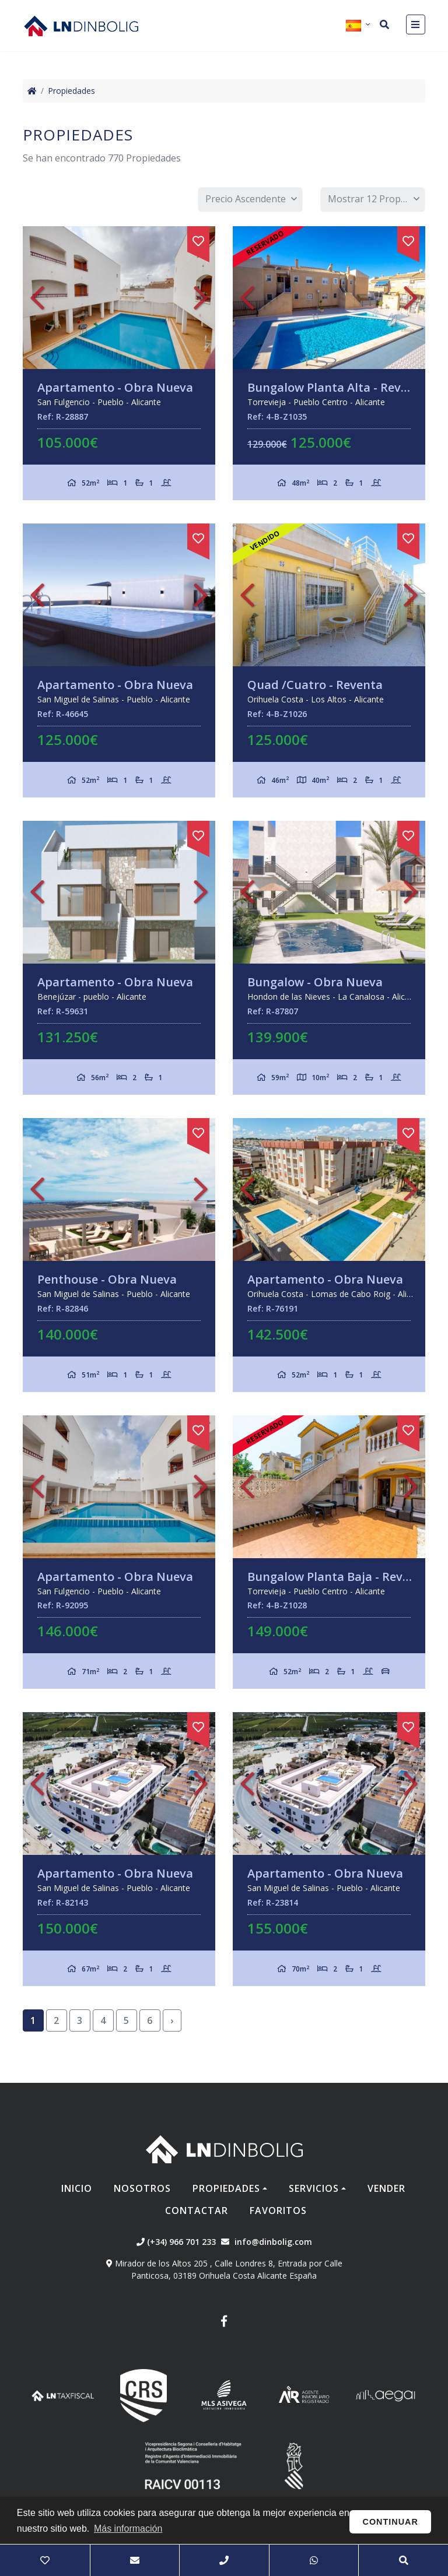 This screenshot has width=448, height=2576. I want to click on Continuar [button], so click(390, 2521).